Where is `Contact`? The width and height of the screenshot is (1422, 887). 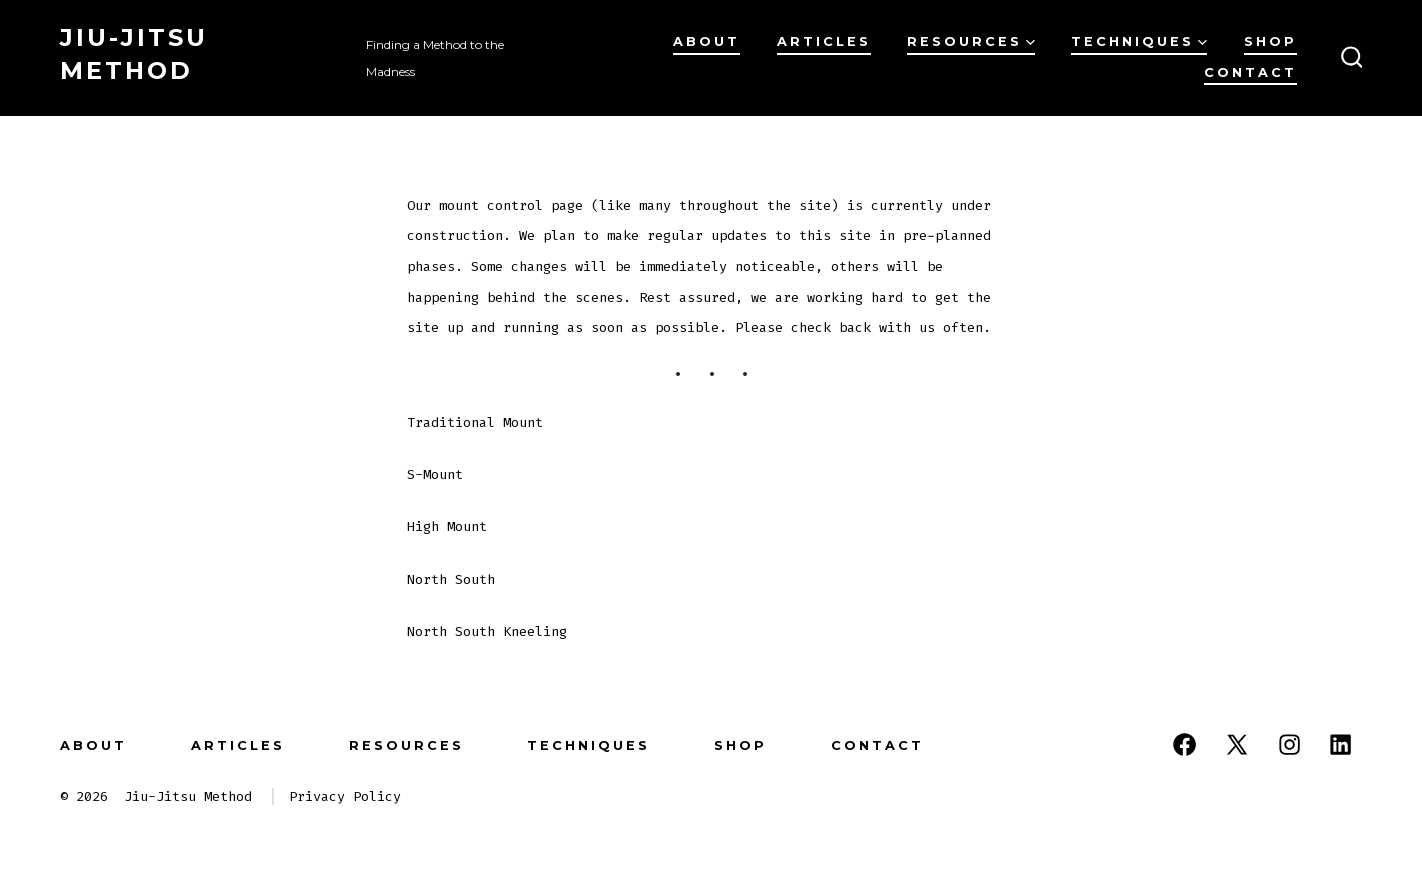 Contact is located at coordinates (1250, 72).